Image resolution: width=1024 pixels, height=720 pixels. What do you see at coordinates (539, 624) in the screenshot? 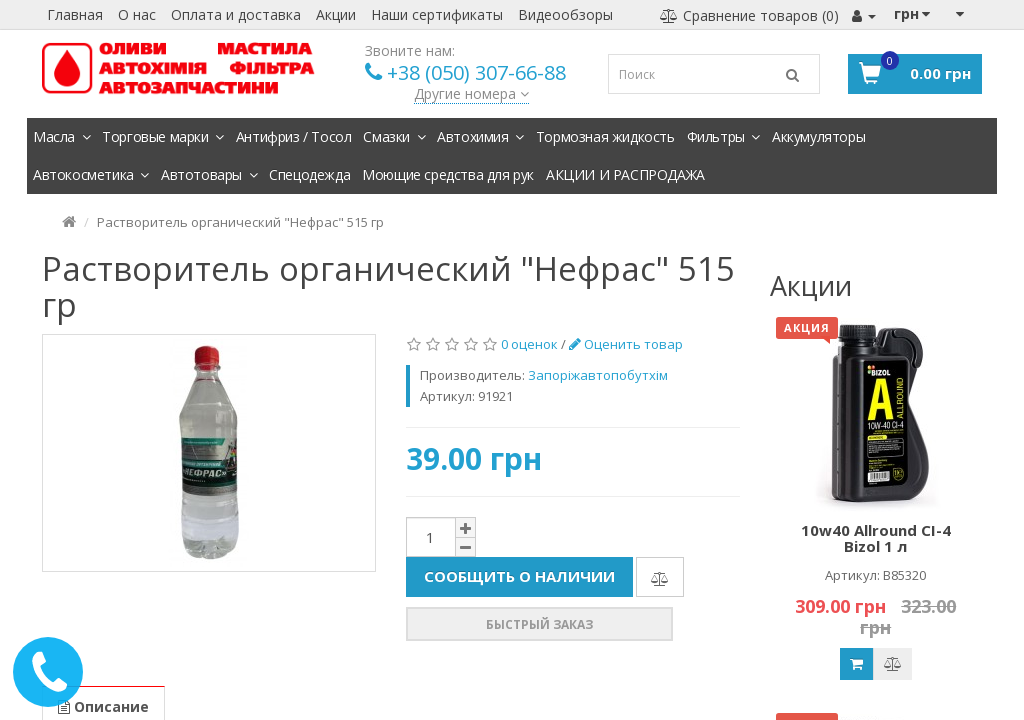
I see `Быстрый заказ` at bounding box center [539, 624].